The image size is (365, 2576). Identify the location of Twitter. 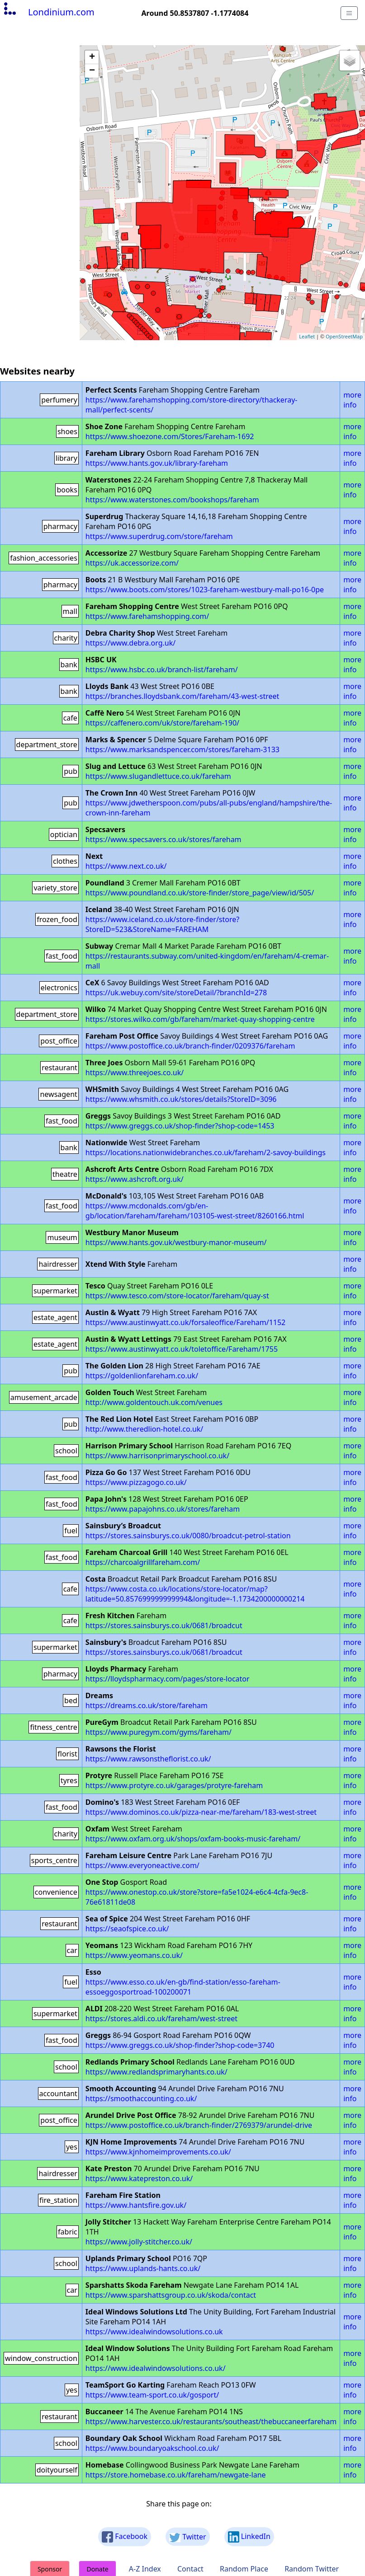
(187, 2537).